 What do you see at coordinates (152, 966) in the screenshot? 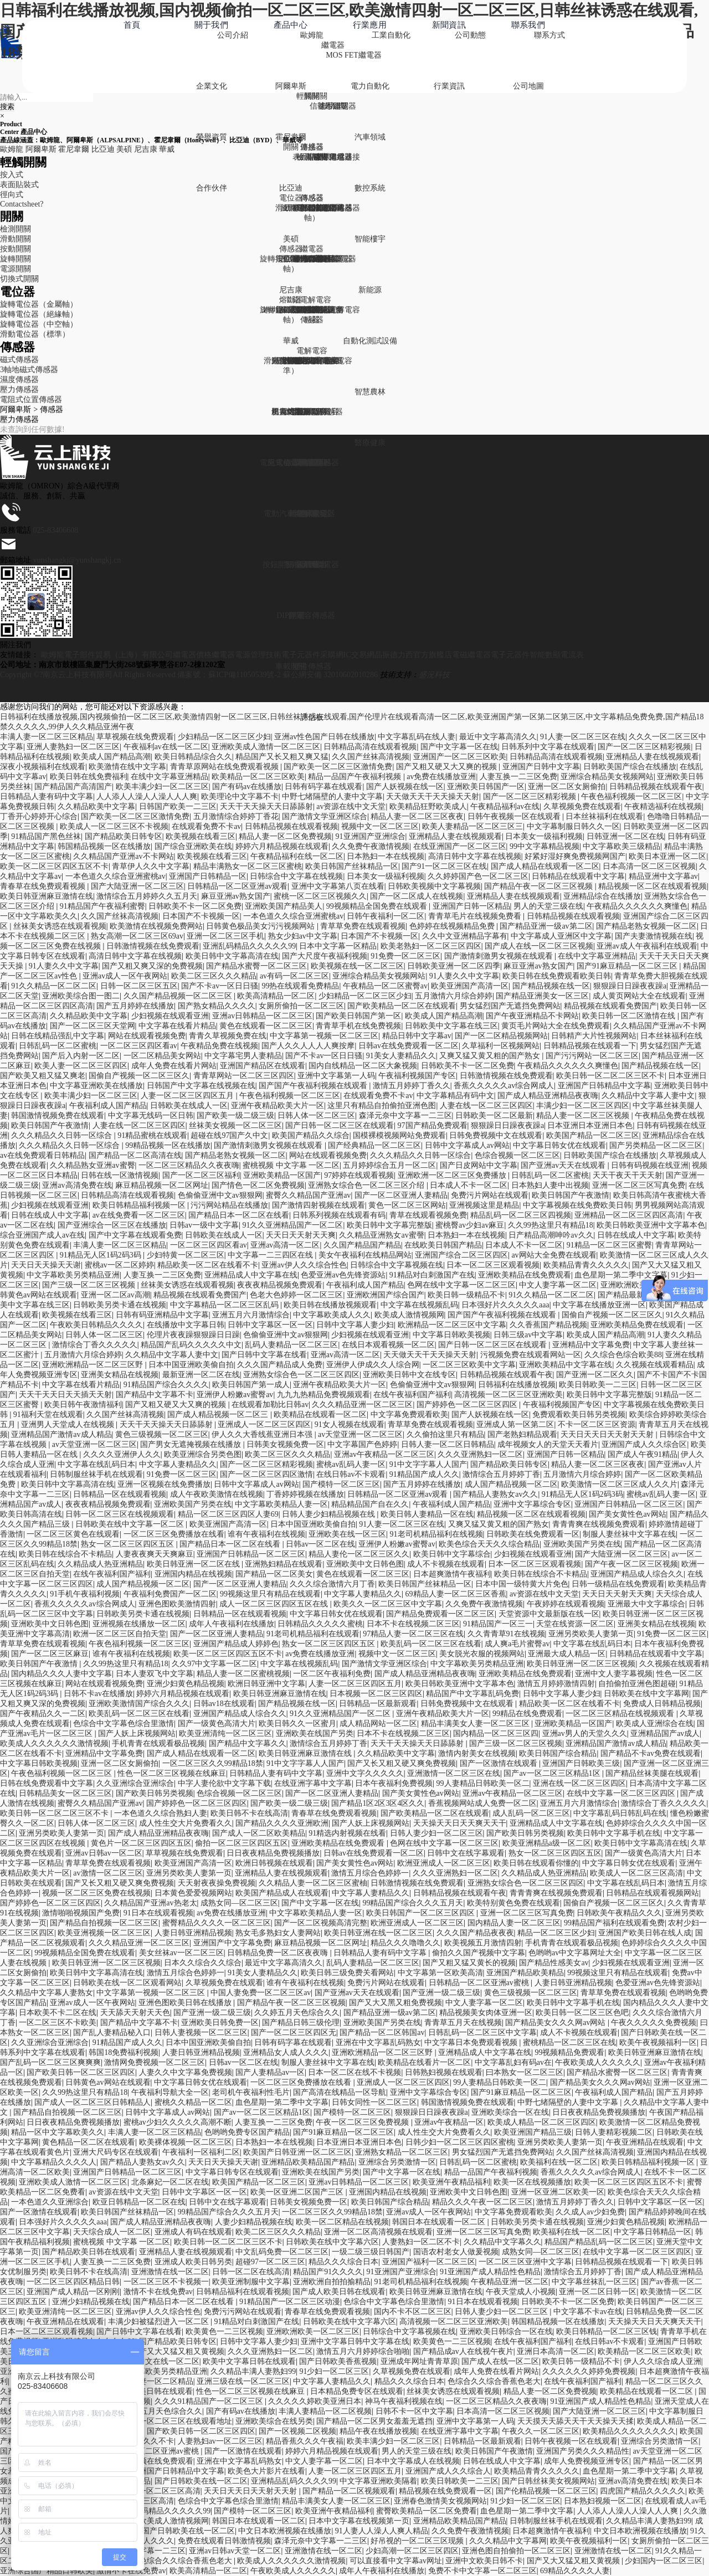
I see `国产又粗又爽又深的免费视频` at bounding box center [152, 966].